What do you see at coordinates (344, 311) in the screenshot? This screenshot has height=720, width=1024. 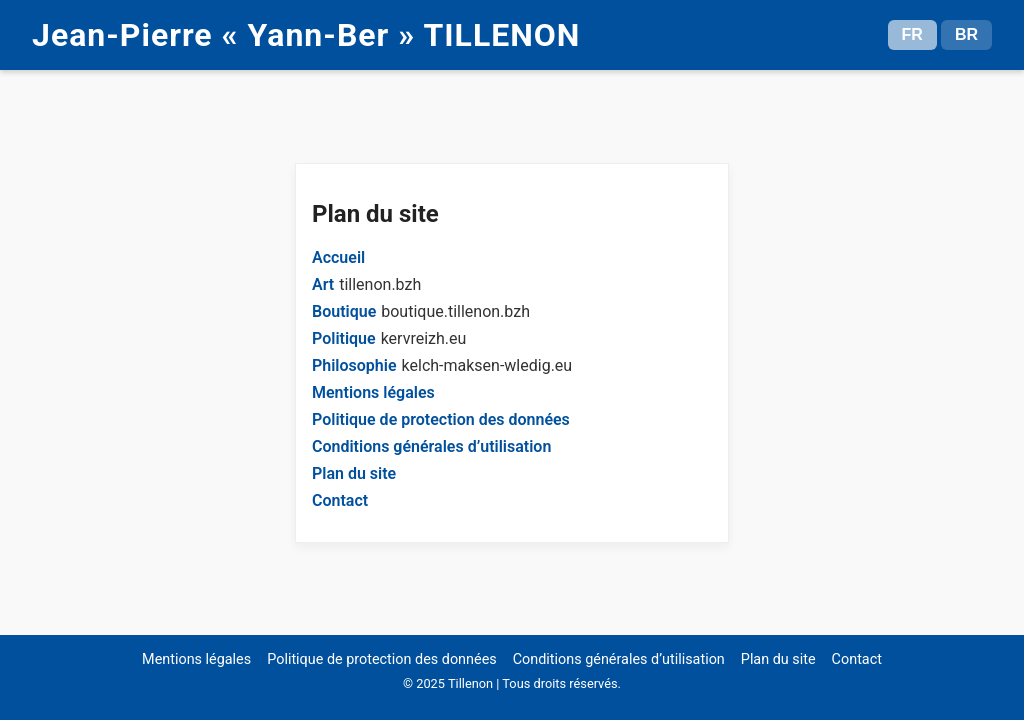 I see `Boutique` at bounding box center [344, 311].